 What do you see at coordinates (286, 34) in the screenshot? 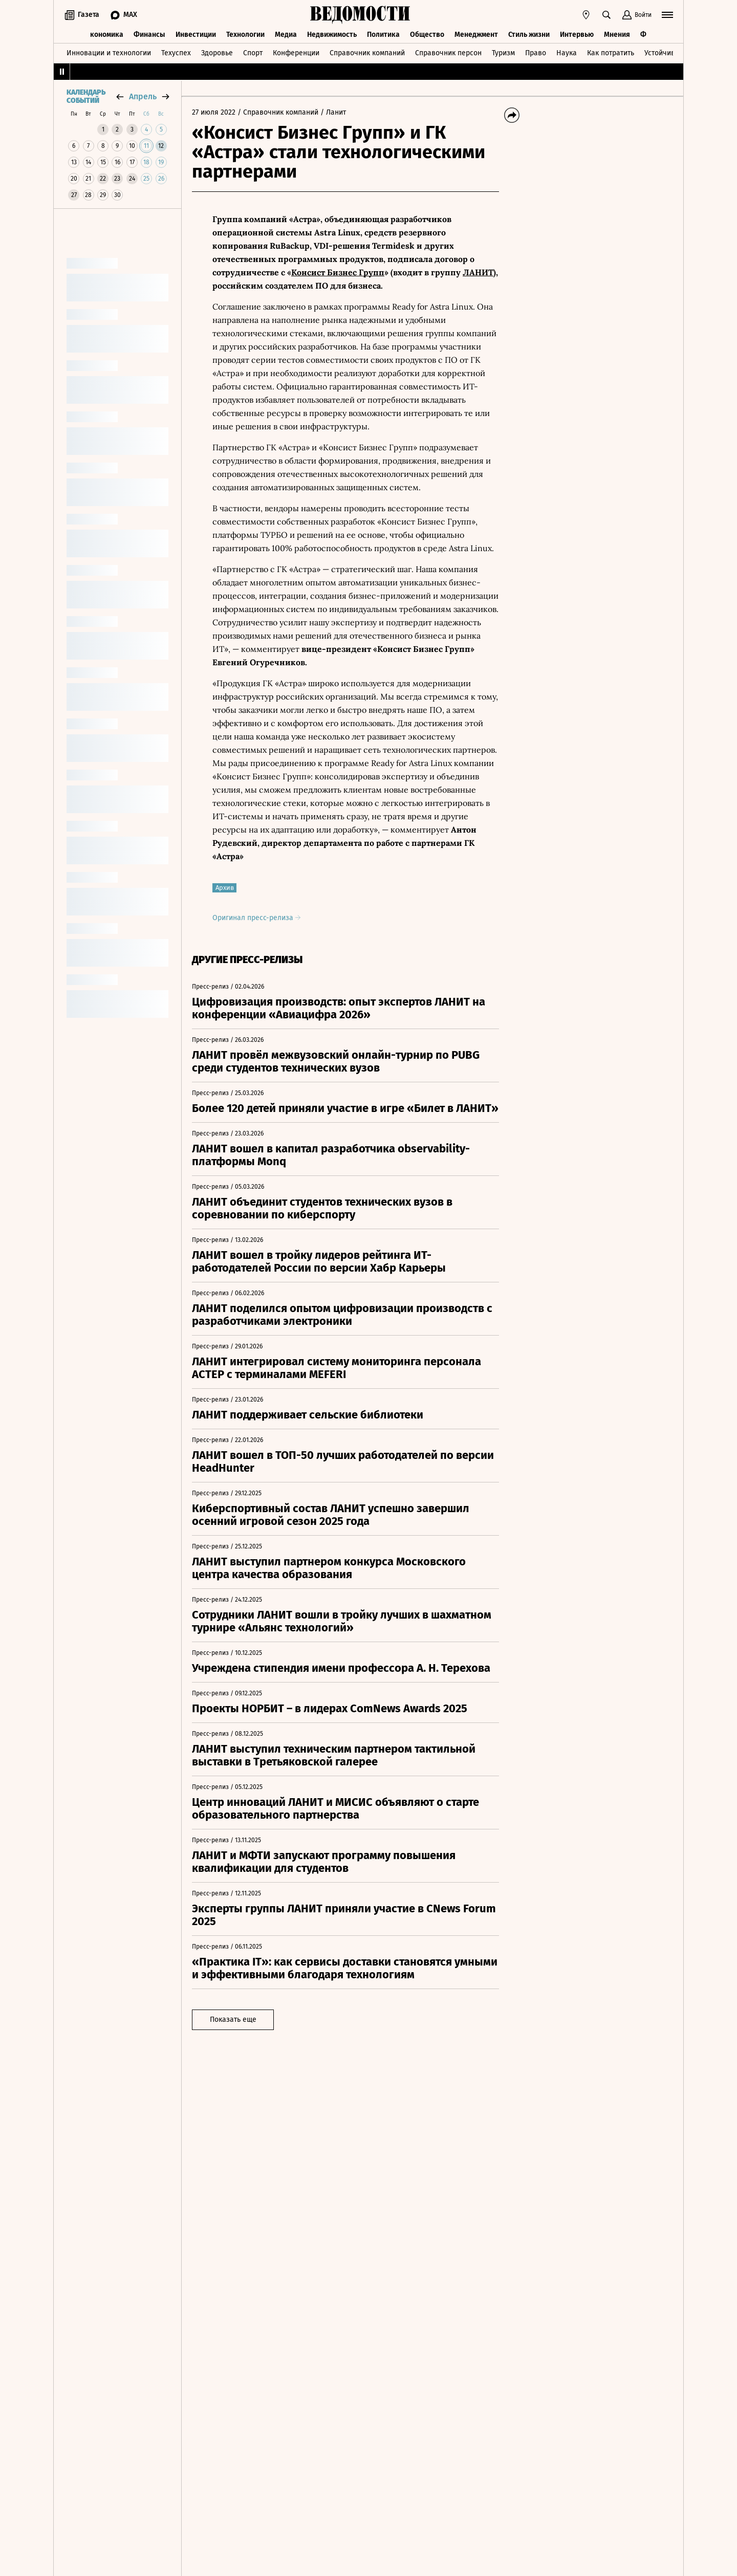
I see `Медиа` at bounding box center [286, 34].